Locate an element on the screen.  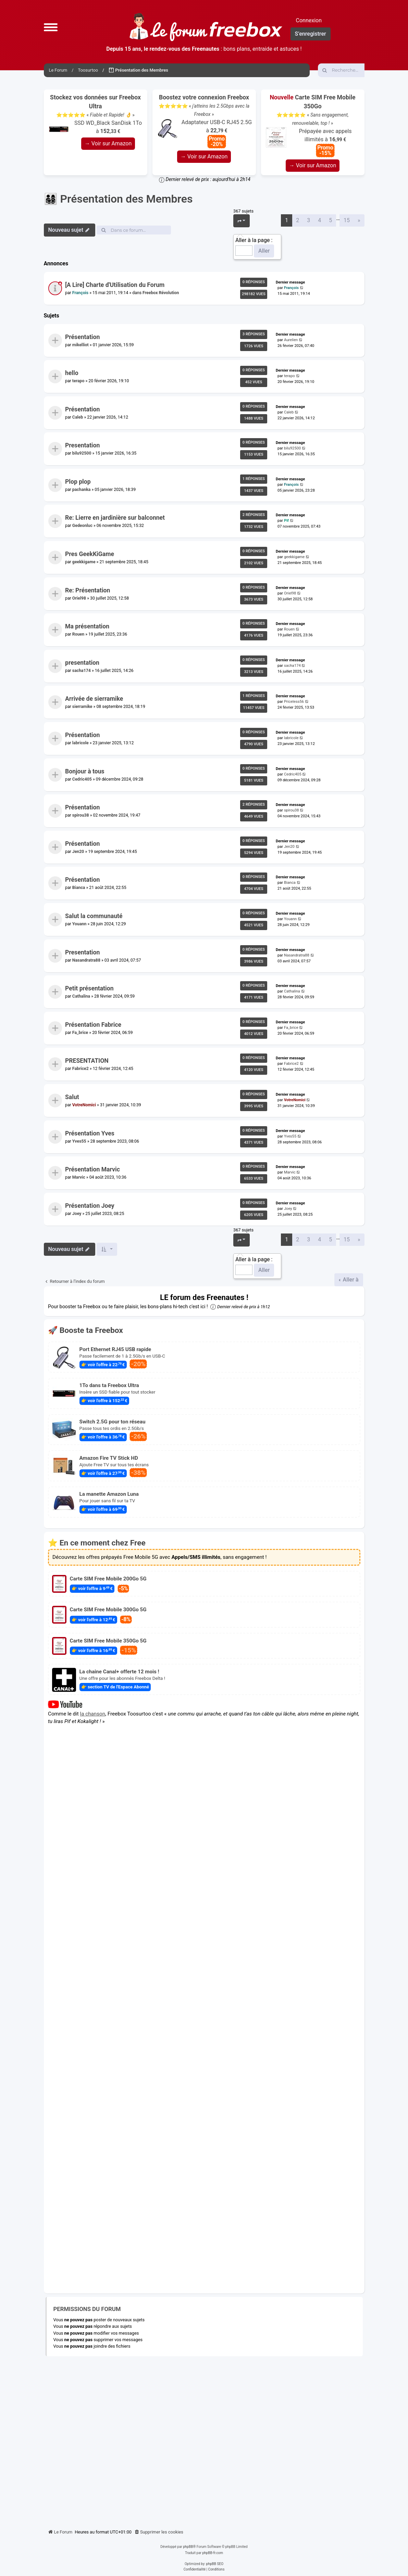
pachanka is located at coordinates (81, 489).